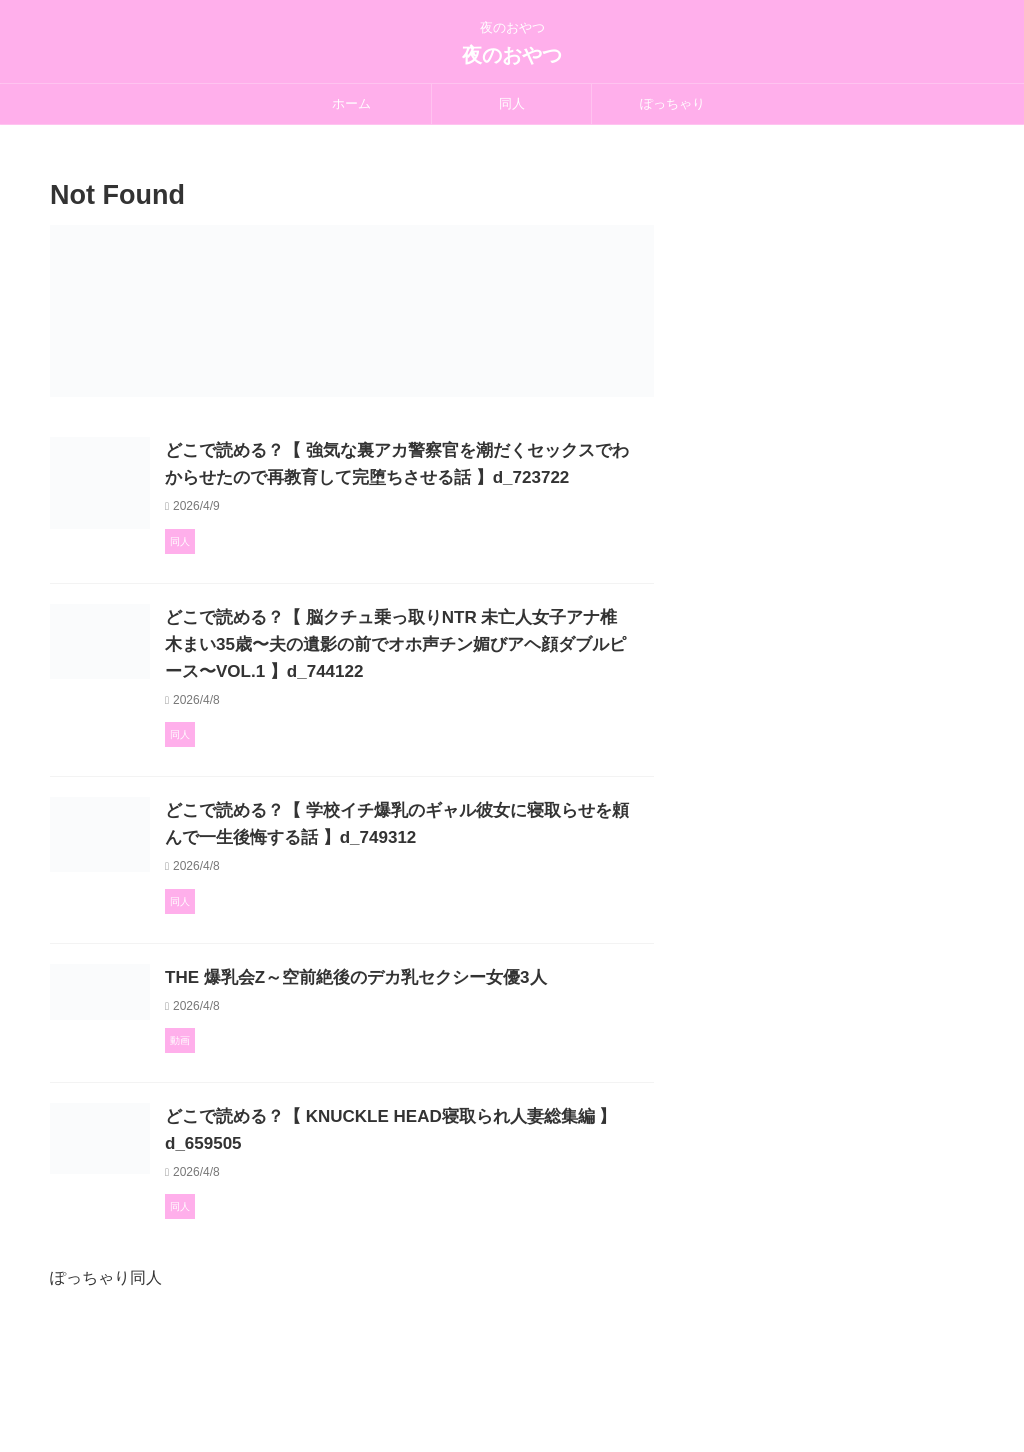 The height and width of the screenshot is (1452, 1024). I want to click on 同人, so click(512, 103).